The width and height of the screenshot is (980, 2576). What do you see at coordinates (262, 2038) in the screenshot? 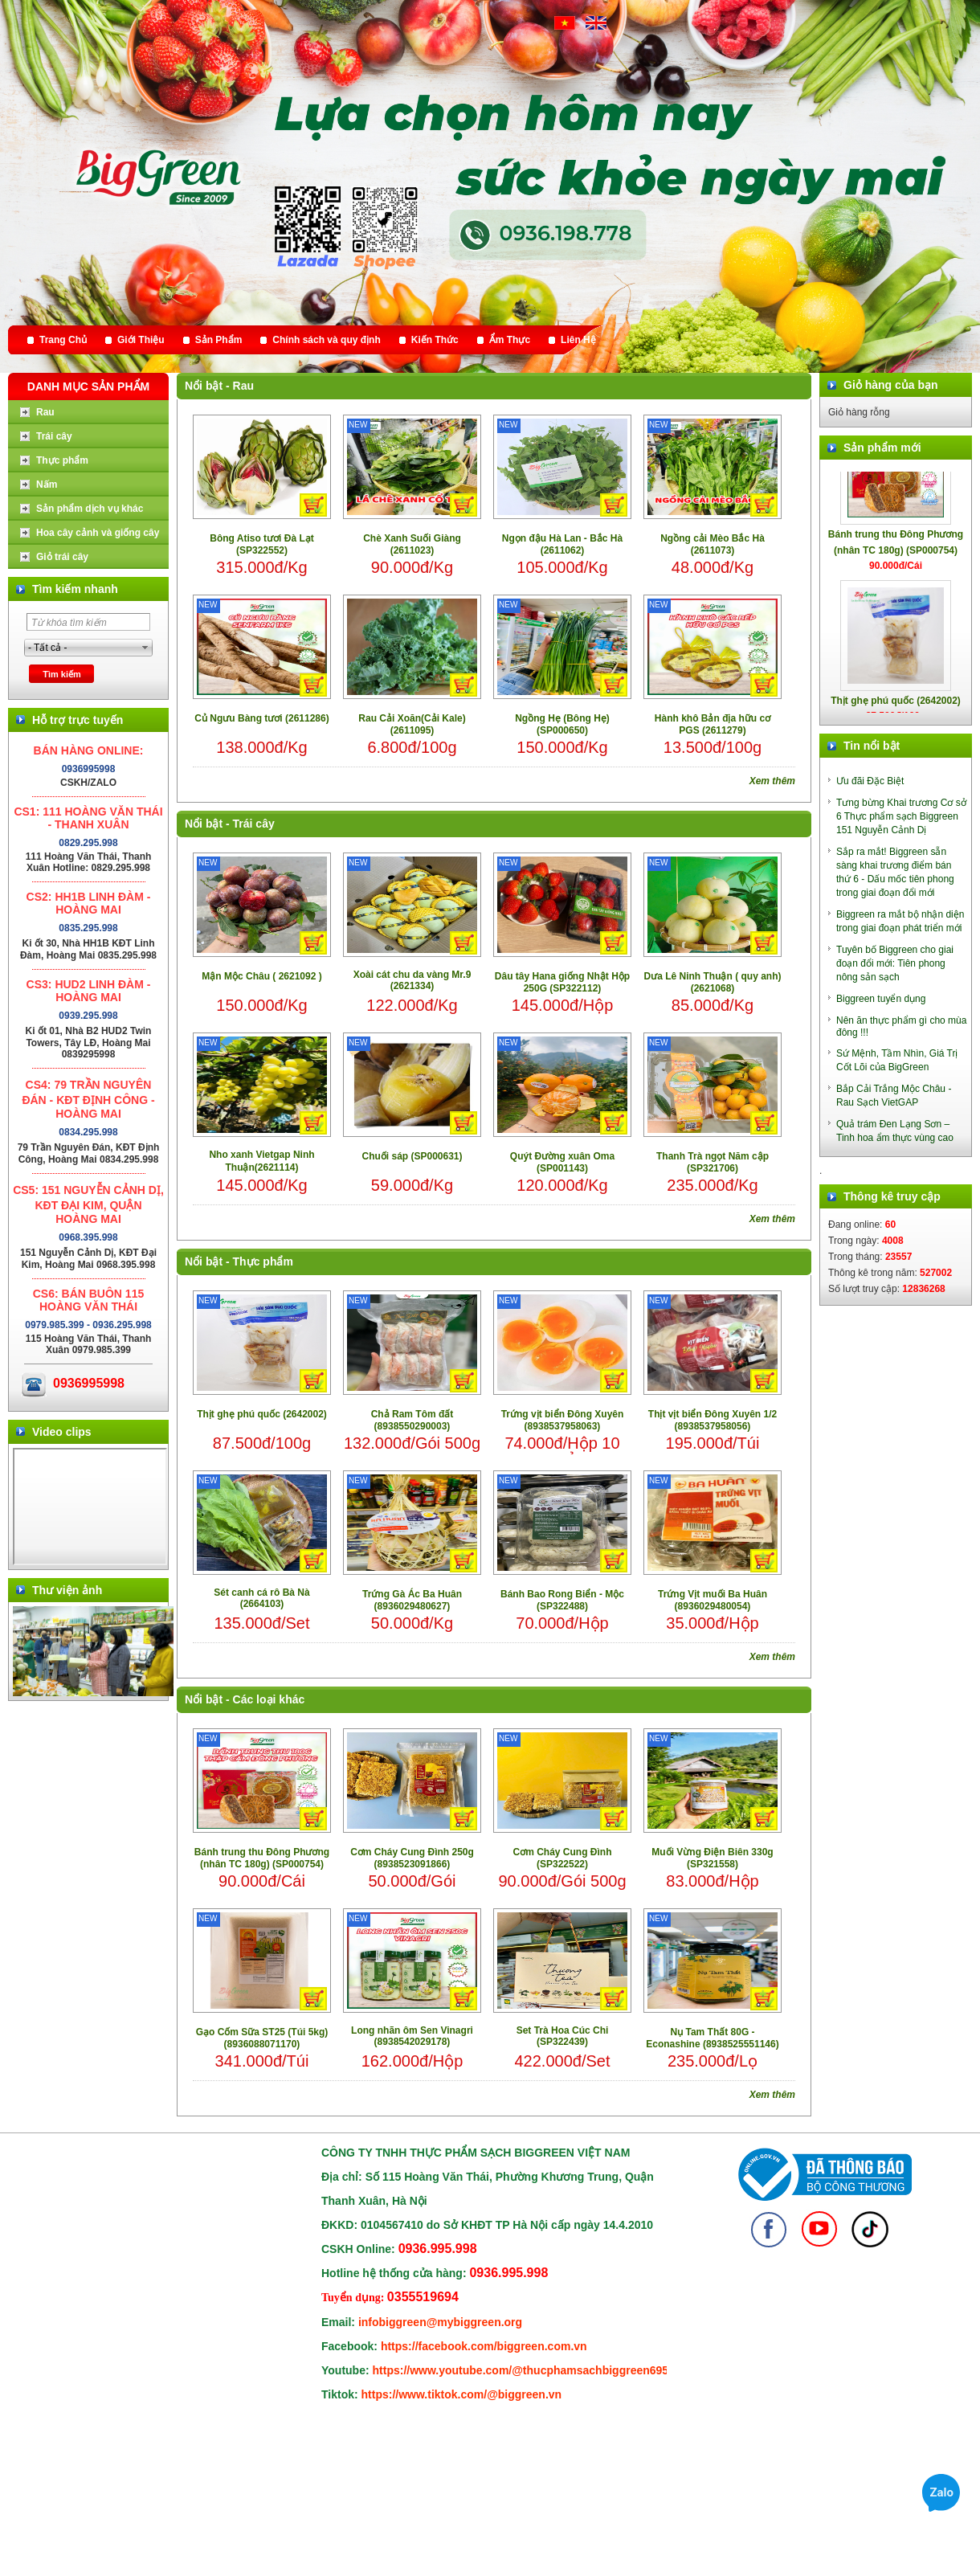
I see `Gạo Cốm Sữa ST25 (Túi 5kg) (8936088071170)` at bounding box center [262, 2038].